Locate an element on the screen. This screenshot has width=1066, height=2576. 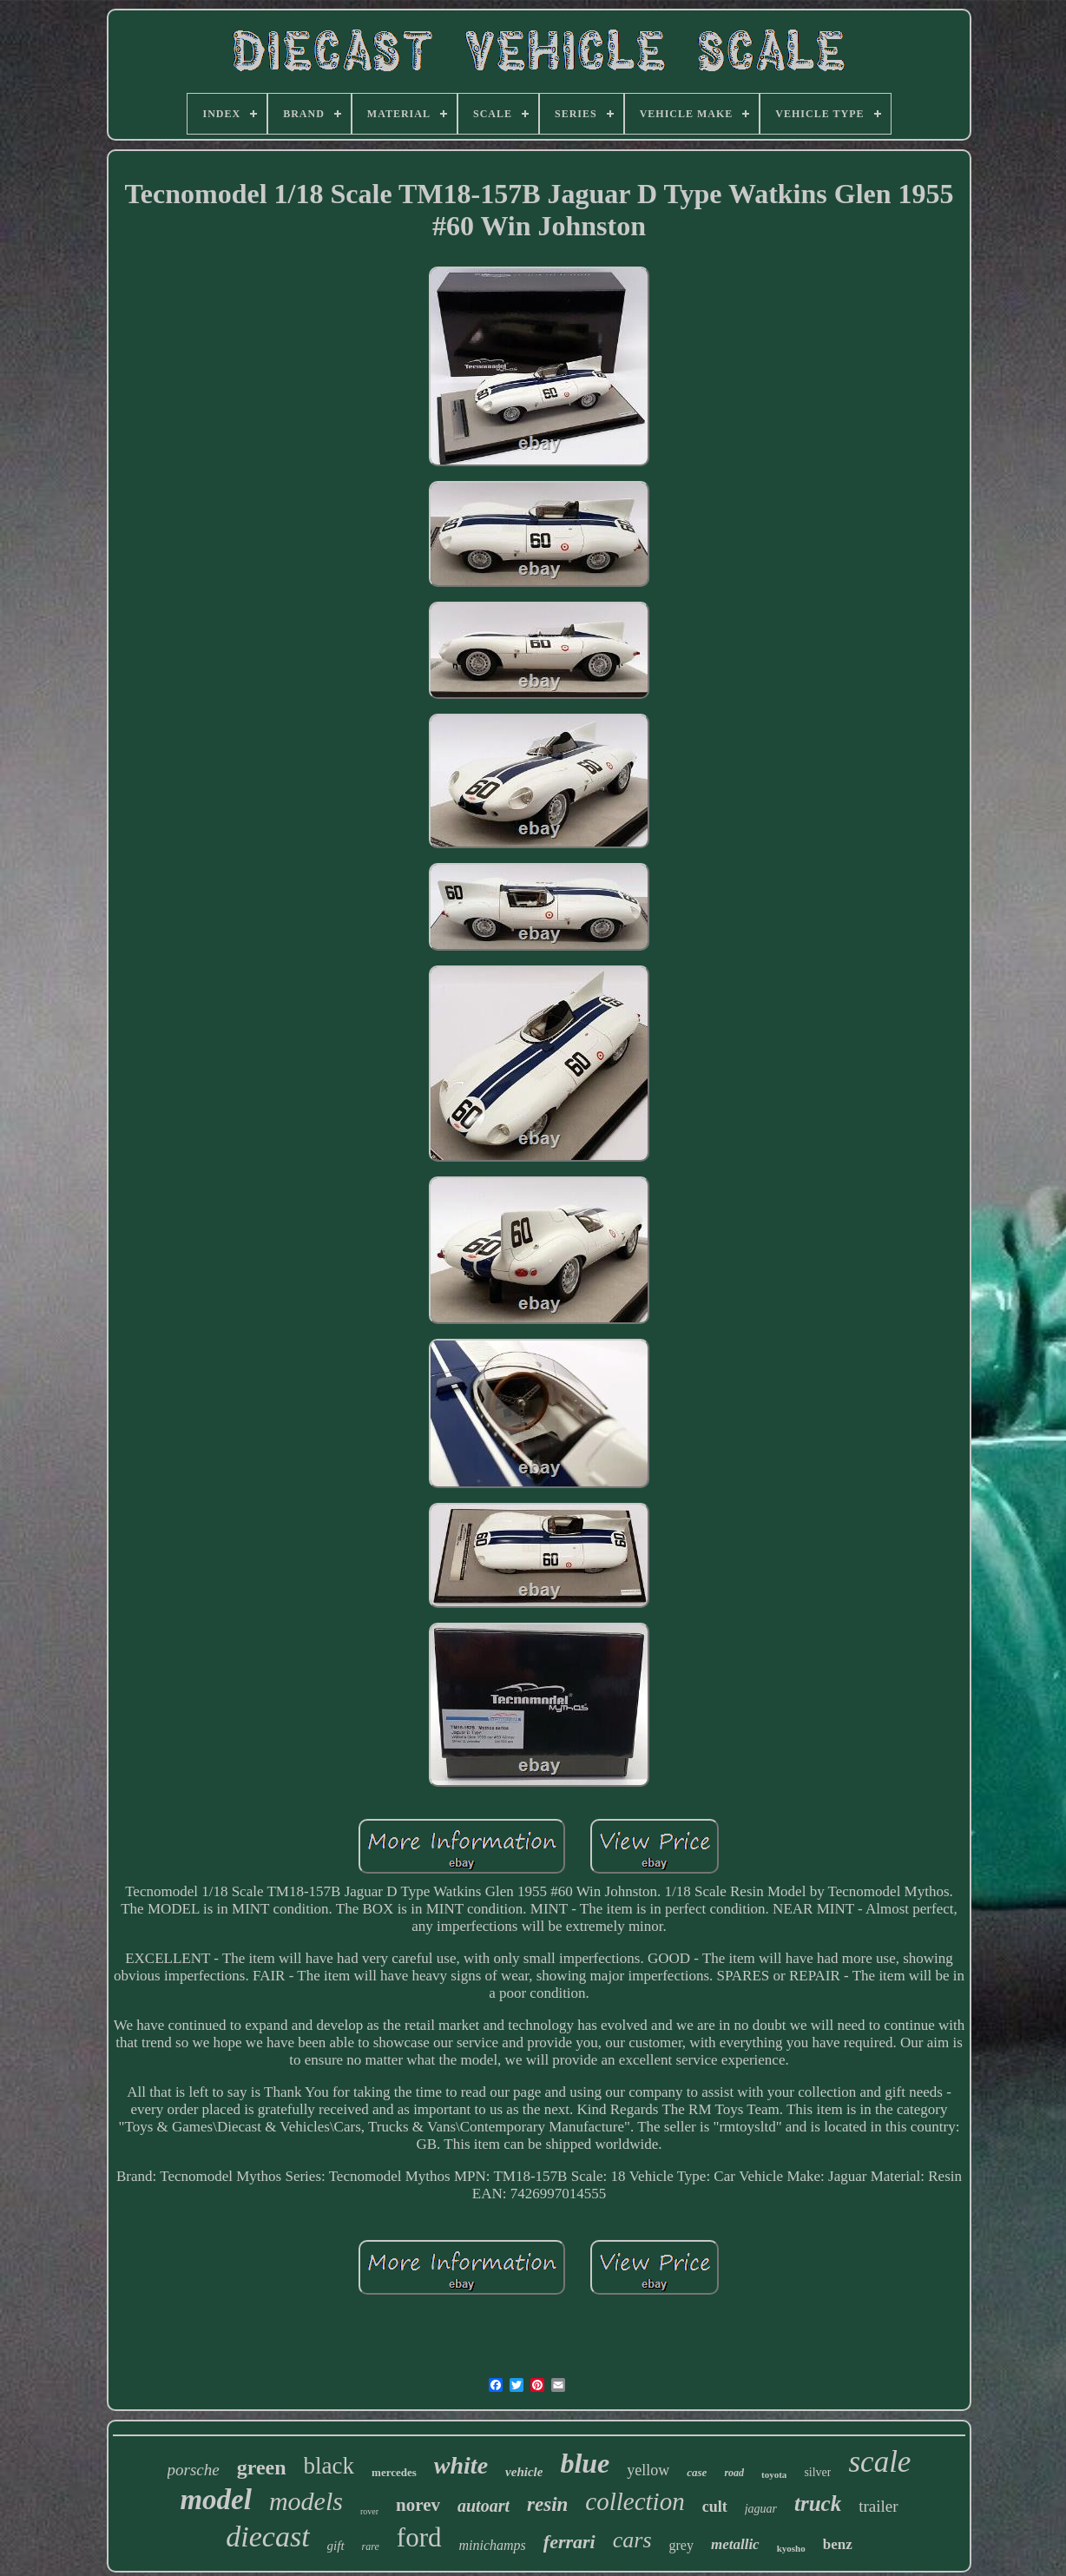
diecast is located at coordinates (267, 2536).